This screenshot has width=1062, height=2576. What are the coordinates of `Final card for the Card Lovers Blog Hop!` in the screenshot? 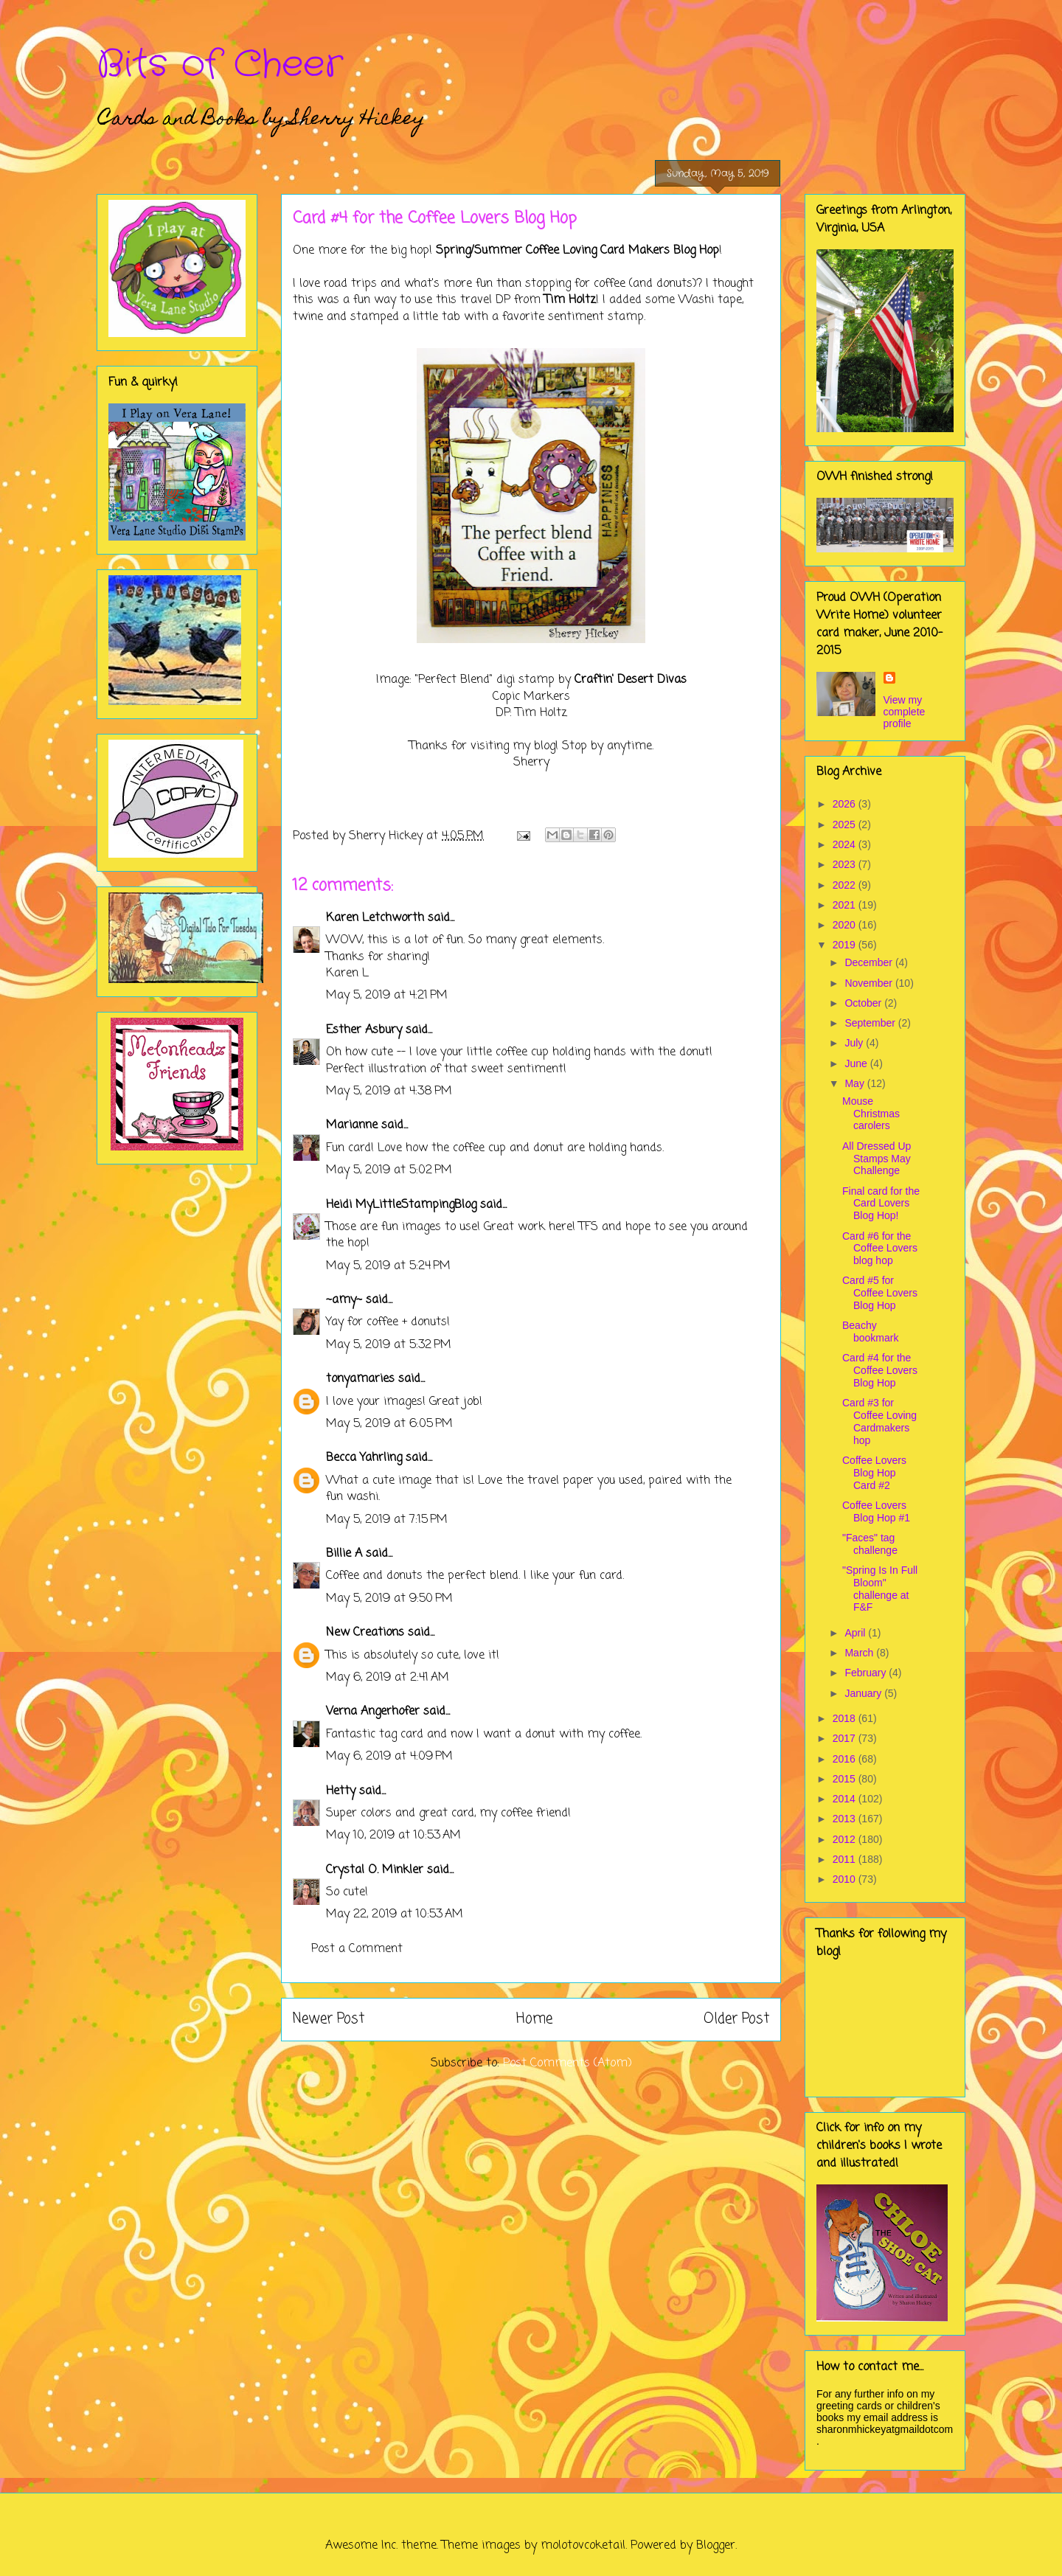 It's located at (881, 1203).